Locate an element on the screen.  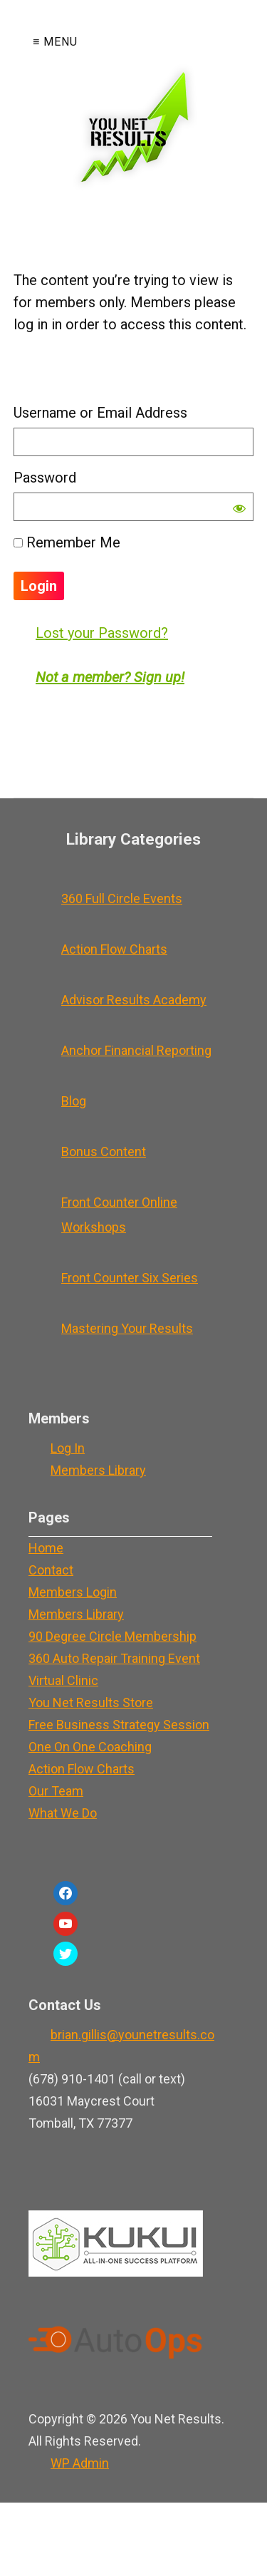
You Net Results Store is located at coordinates (90, 1702).